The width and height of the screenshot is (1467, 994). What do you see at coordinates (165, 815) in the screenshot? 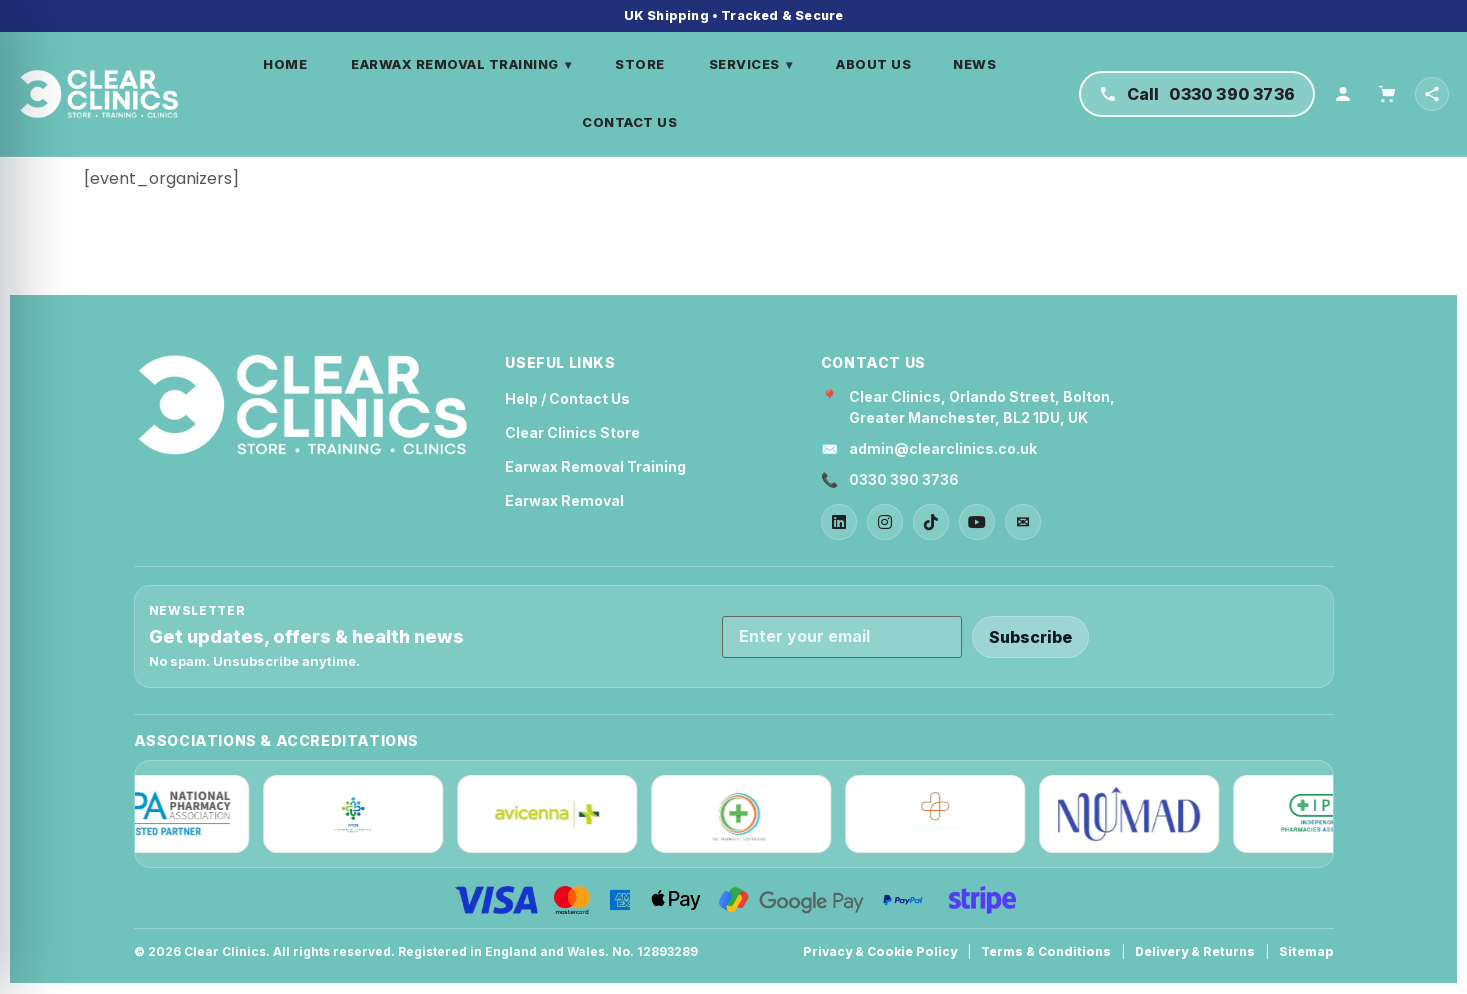
I see `[NPA]` at bounding box center [165, 815].